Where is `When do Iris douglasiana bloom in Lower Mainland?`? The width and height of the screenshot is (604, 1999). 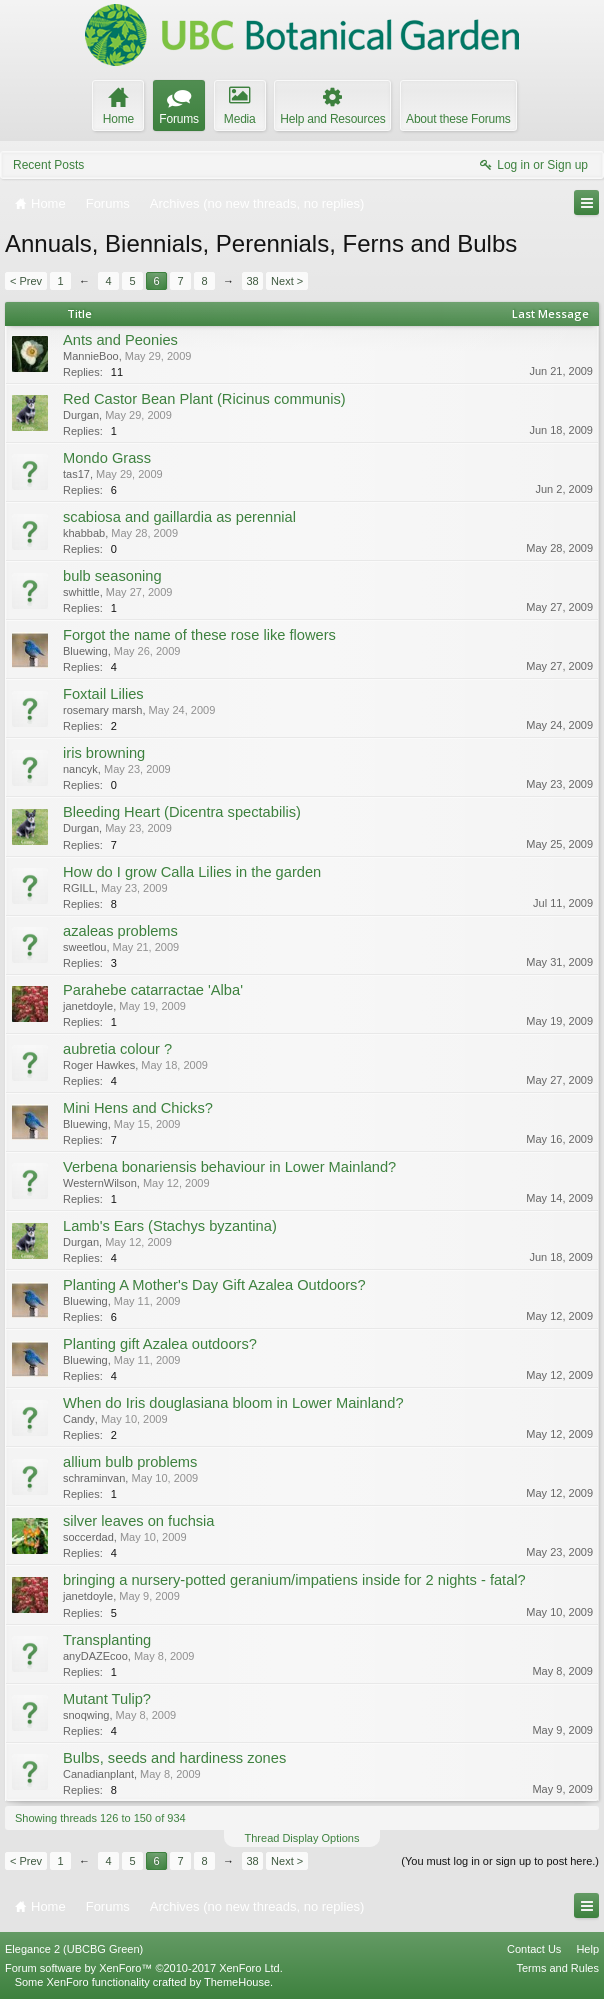
When do Iris douglasiana bloom in Lower Mainland? is located at coordinates (233, 1403).